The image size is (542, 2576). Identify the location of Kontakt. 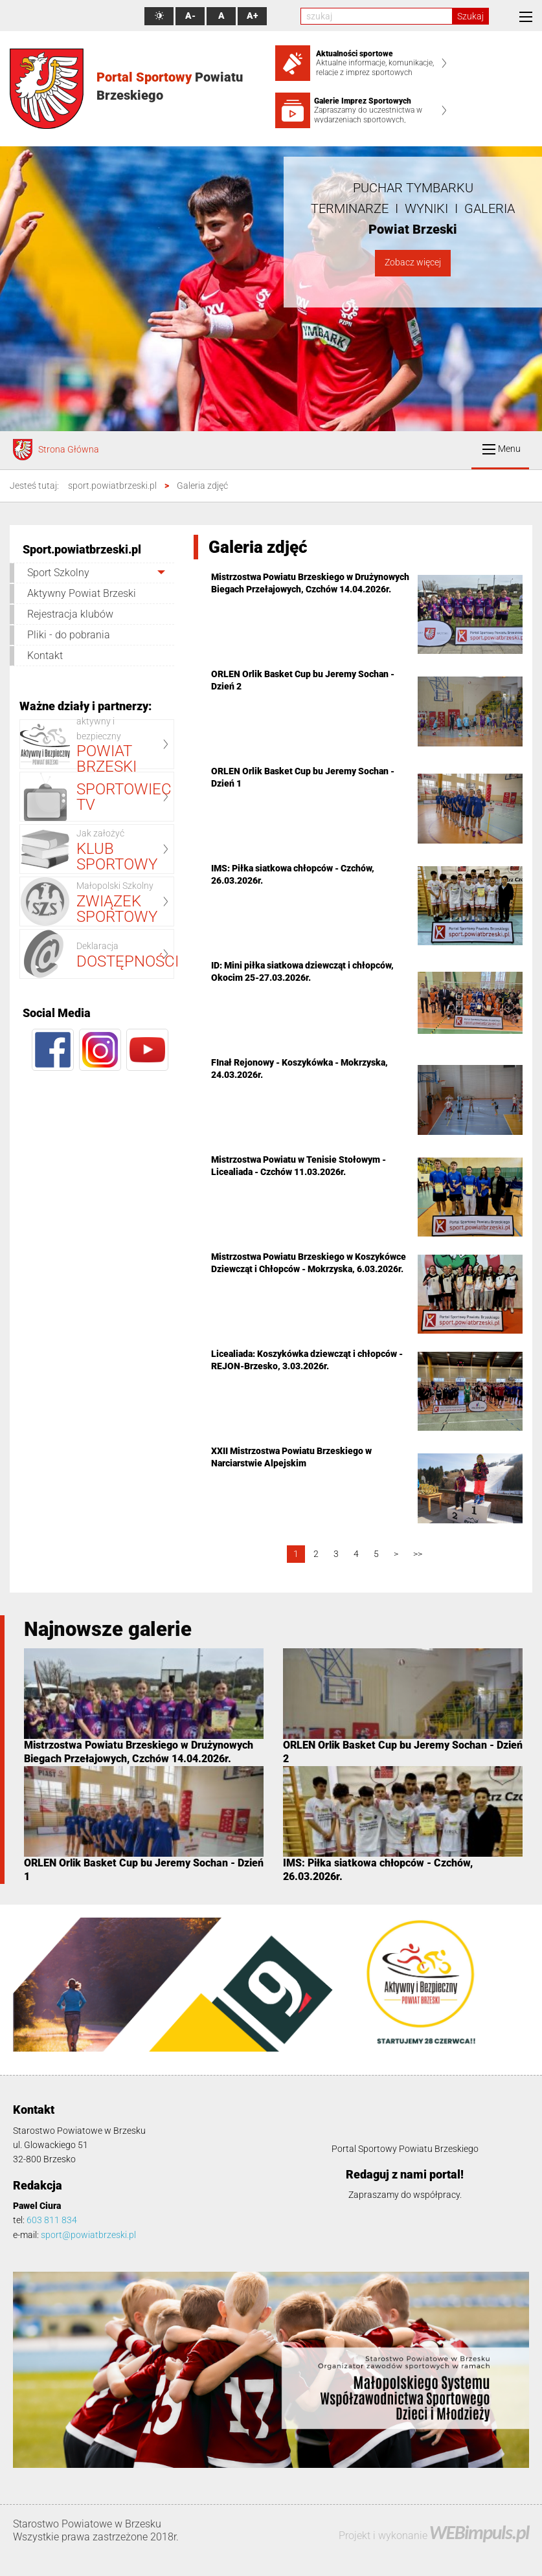
(45, 655).